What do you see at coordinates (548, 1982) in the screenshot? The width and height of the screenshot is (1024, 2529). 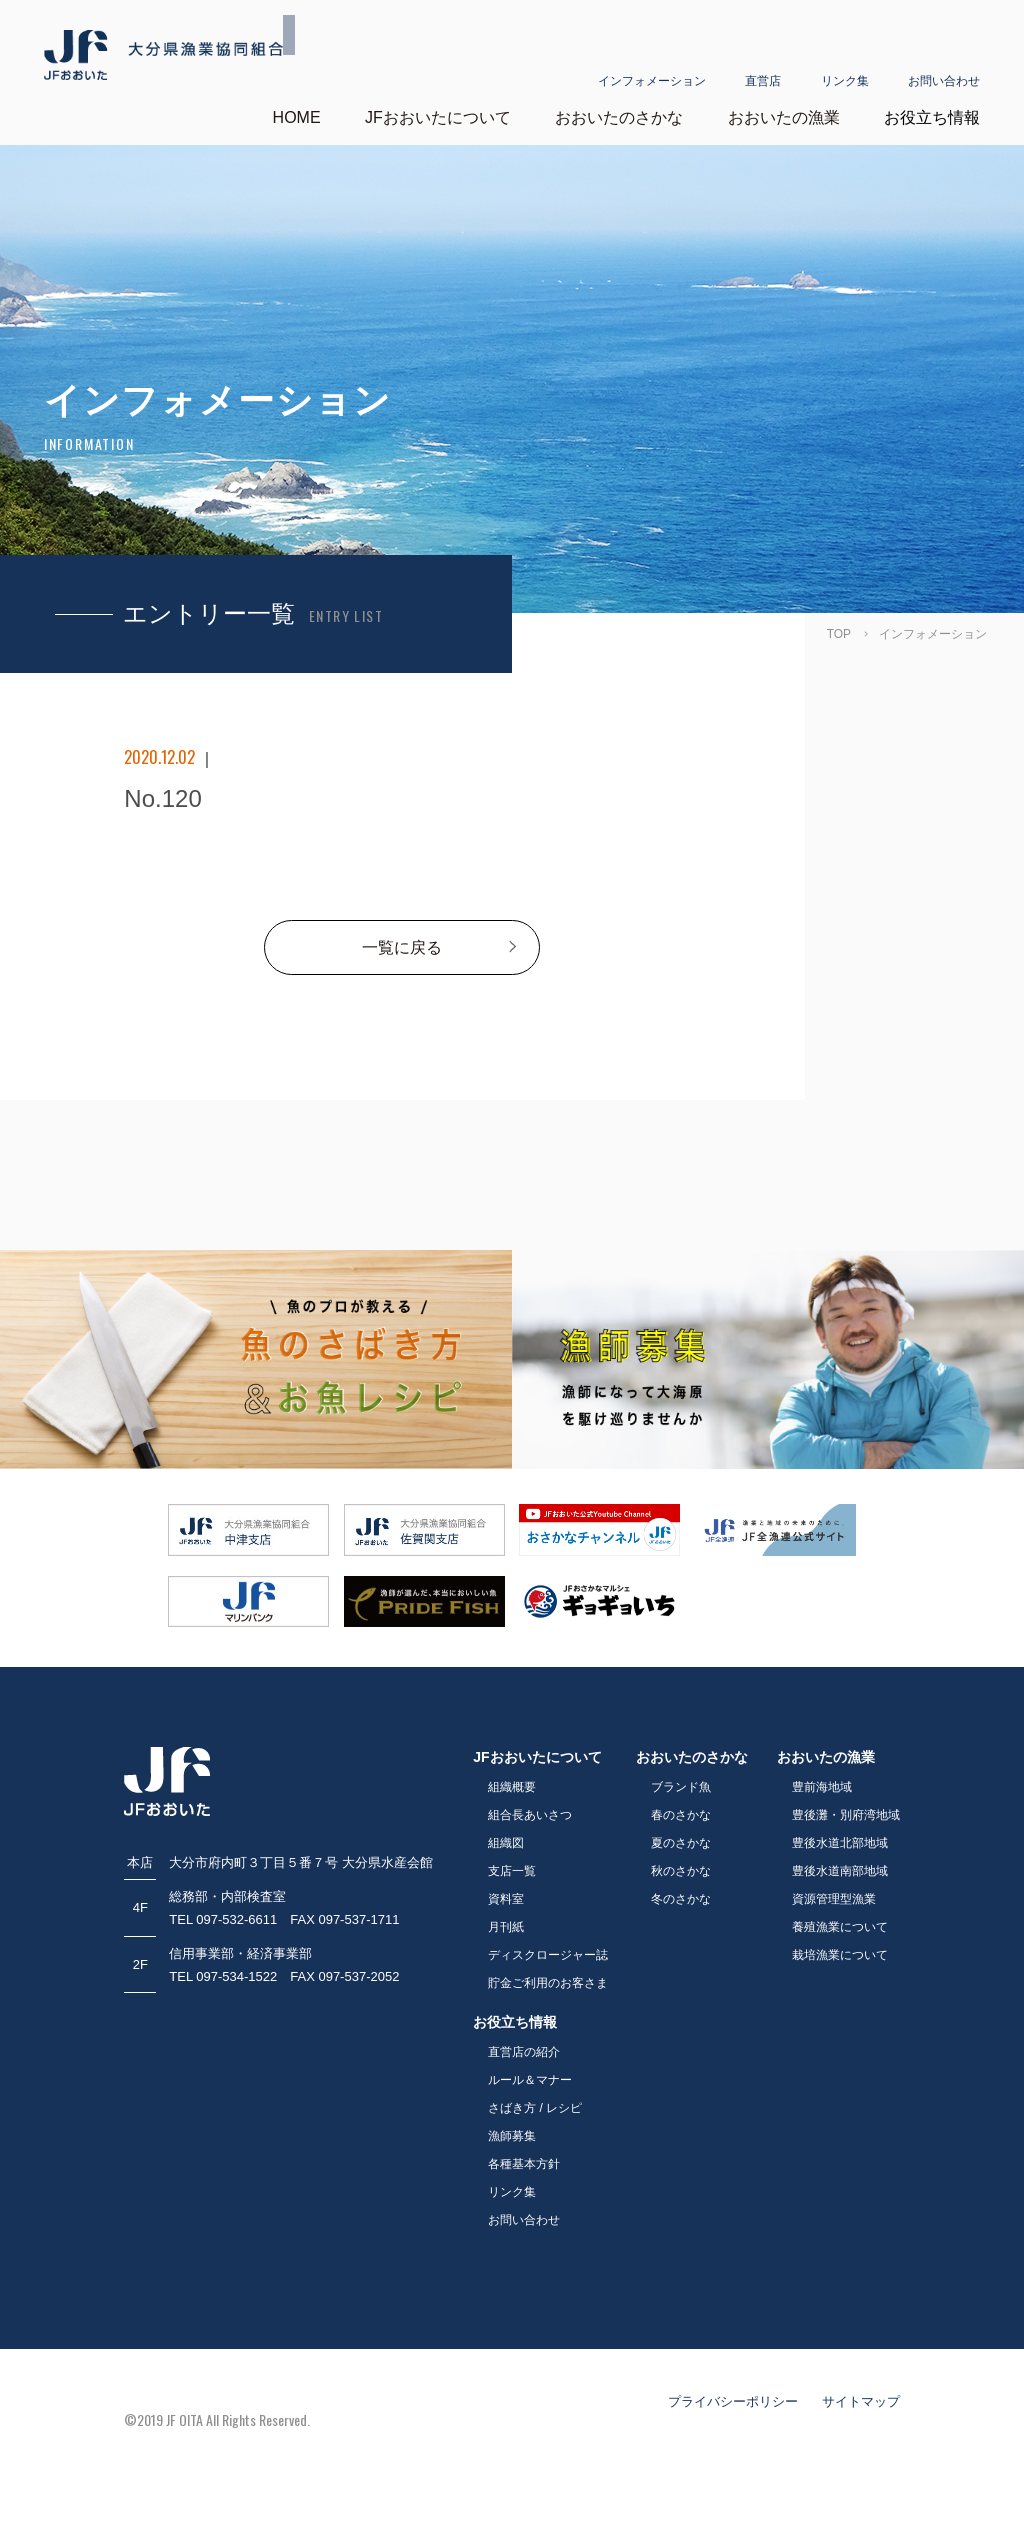 I see `貯金ご利用のお客さま` at bounding box center [548, 1982].